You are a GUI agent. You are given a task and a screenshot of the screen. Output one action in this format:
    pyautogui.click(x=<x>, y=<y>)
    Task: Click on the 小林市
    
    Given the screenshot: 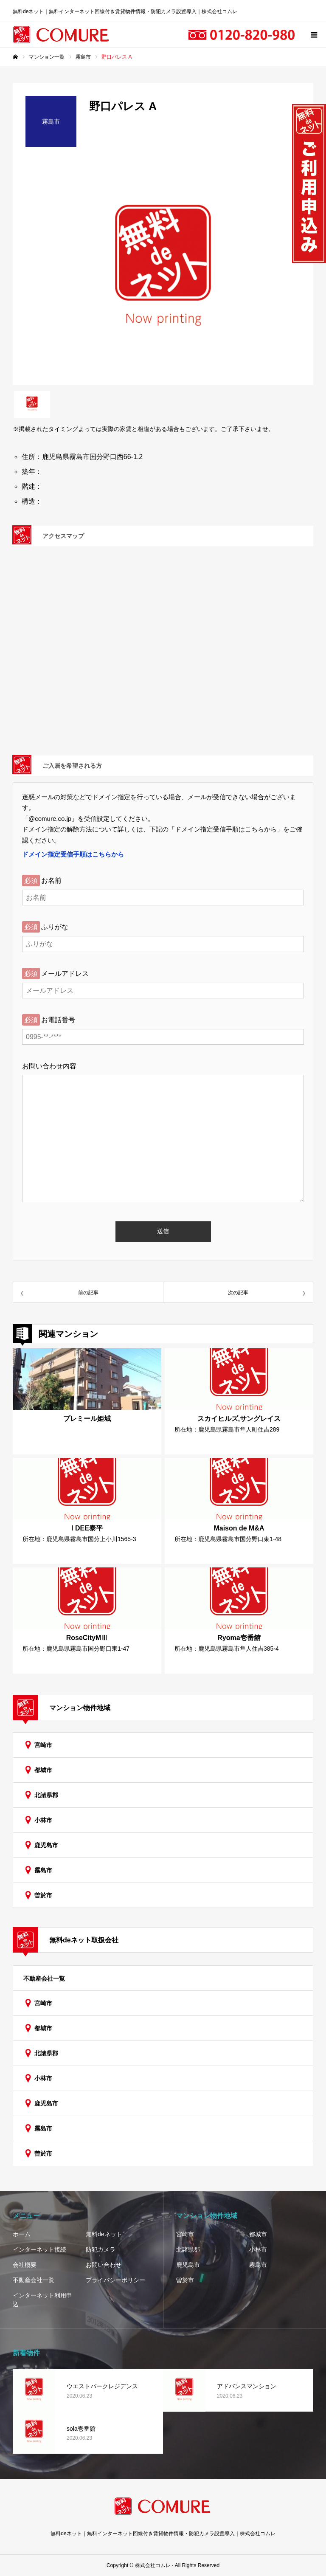 What is the action you would take?
    pyautogui.click(x=43, y=1820)
    